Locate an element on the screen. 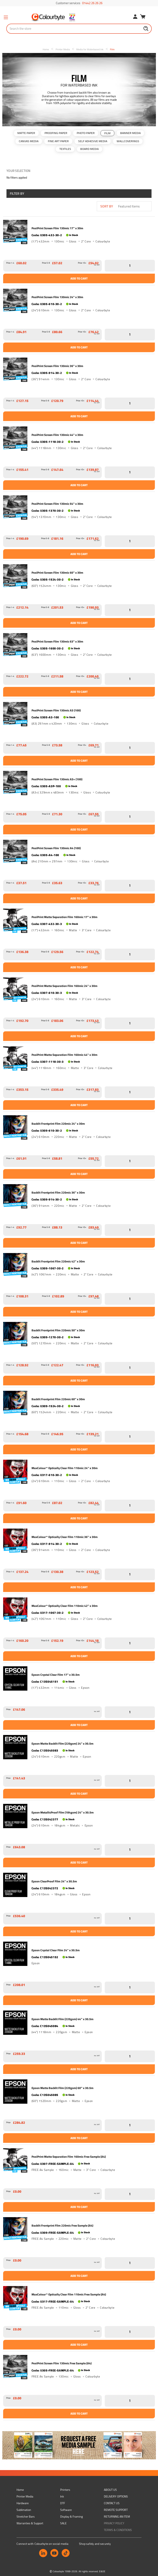 The image size is (158, 2576). [PosiPrint Screen Film 130mic 54" x 30m,£190.69] is located at coordinates (15, 507).